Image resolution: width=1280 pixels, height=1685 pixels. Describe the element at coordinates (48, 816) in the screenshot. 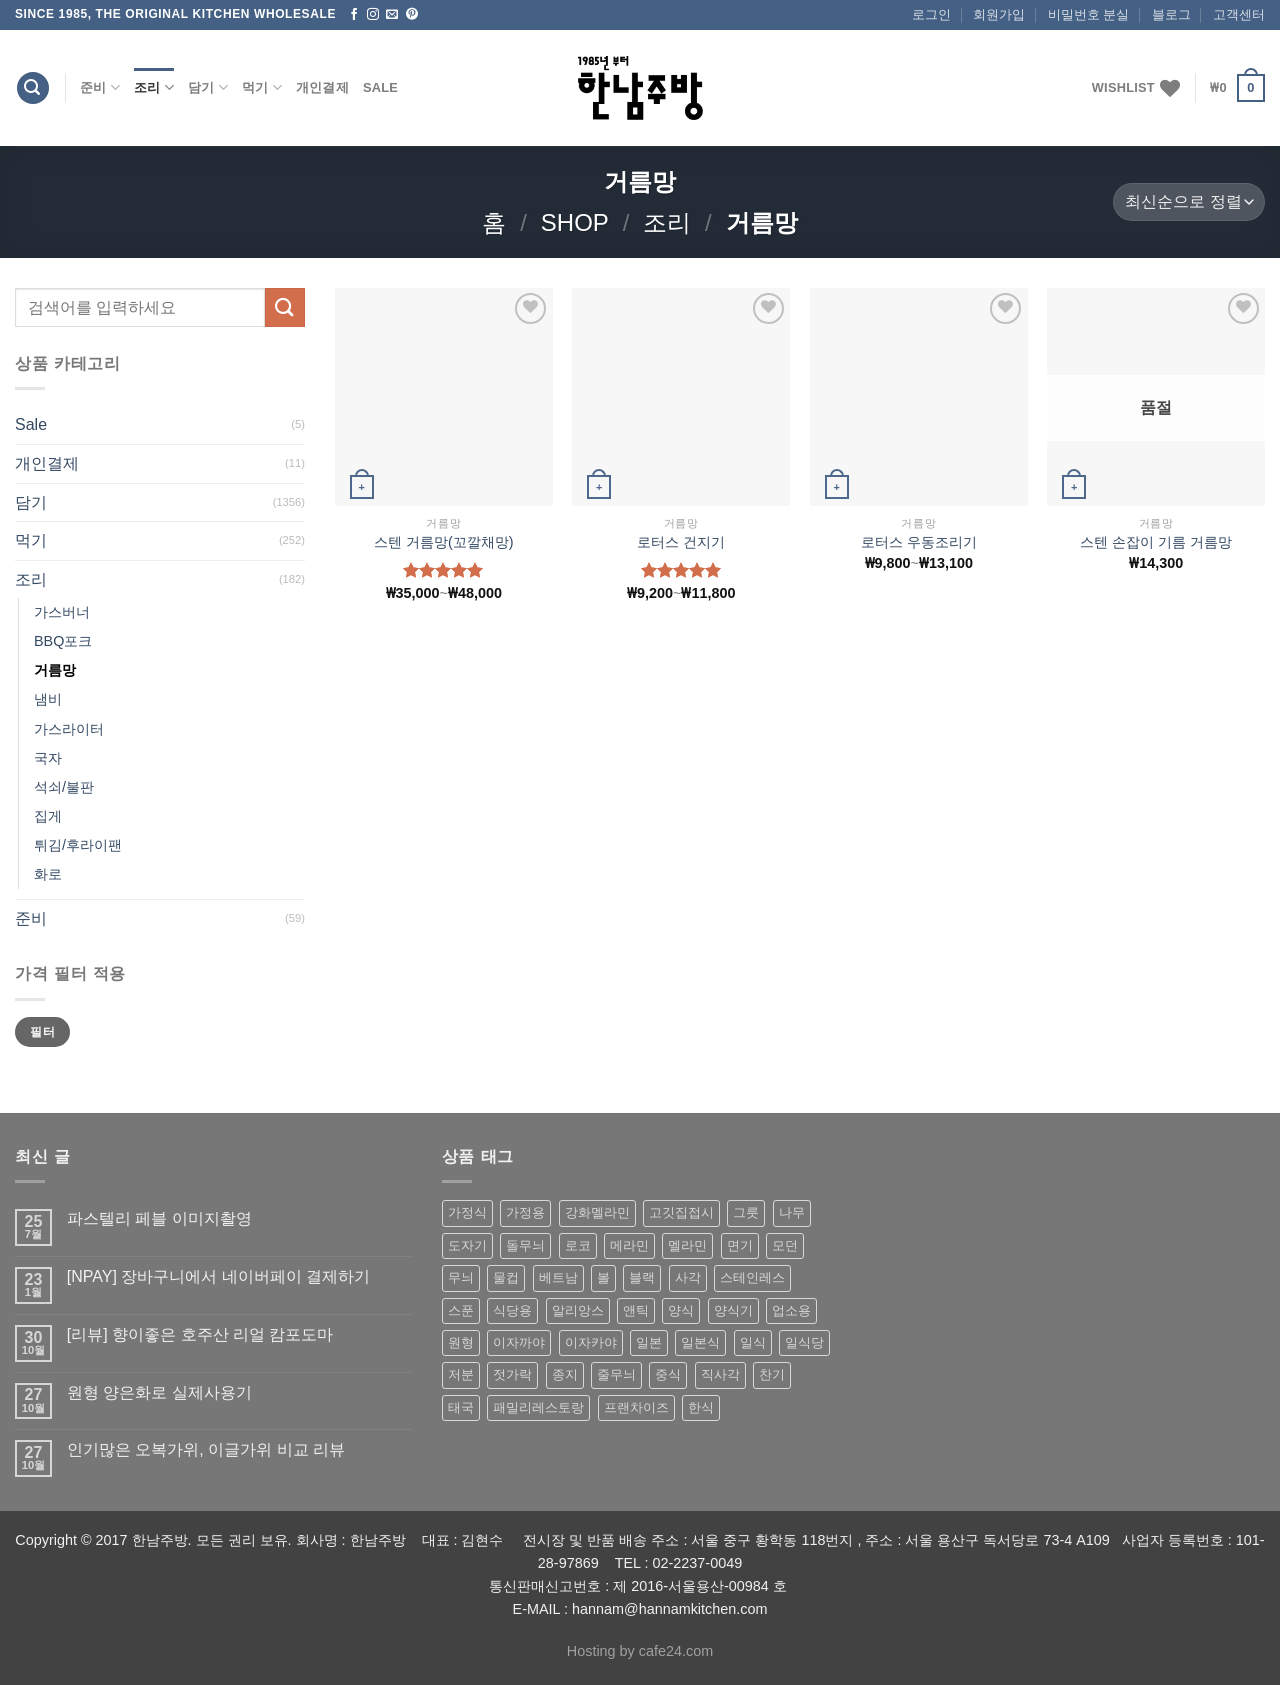

I see `집게` at that location.